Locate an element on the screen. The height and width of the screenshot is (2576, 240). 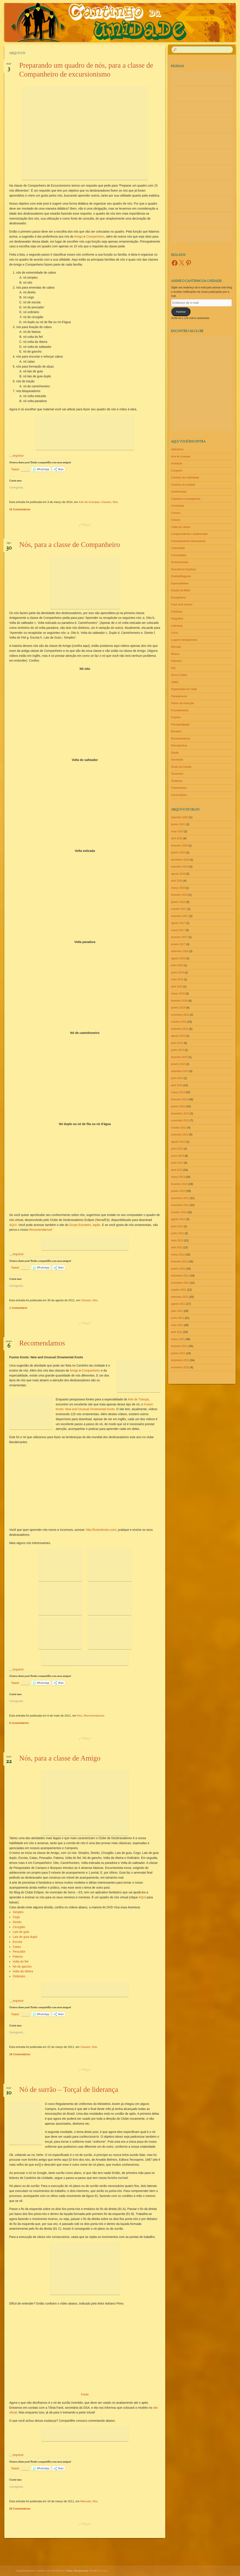
AQUI is located at coordinates (13, 1225).